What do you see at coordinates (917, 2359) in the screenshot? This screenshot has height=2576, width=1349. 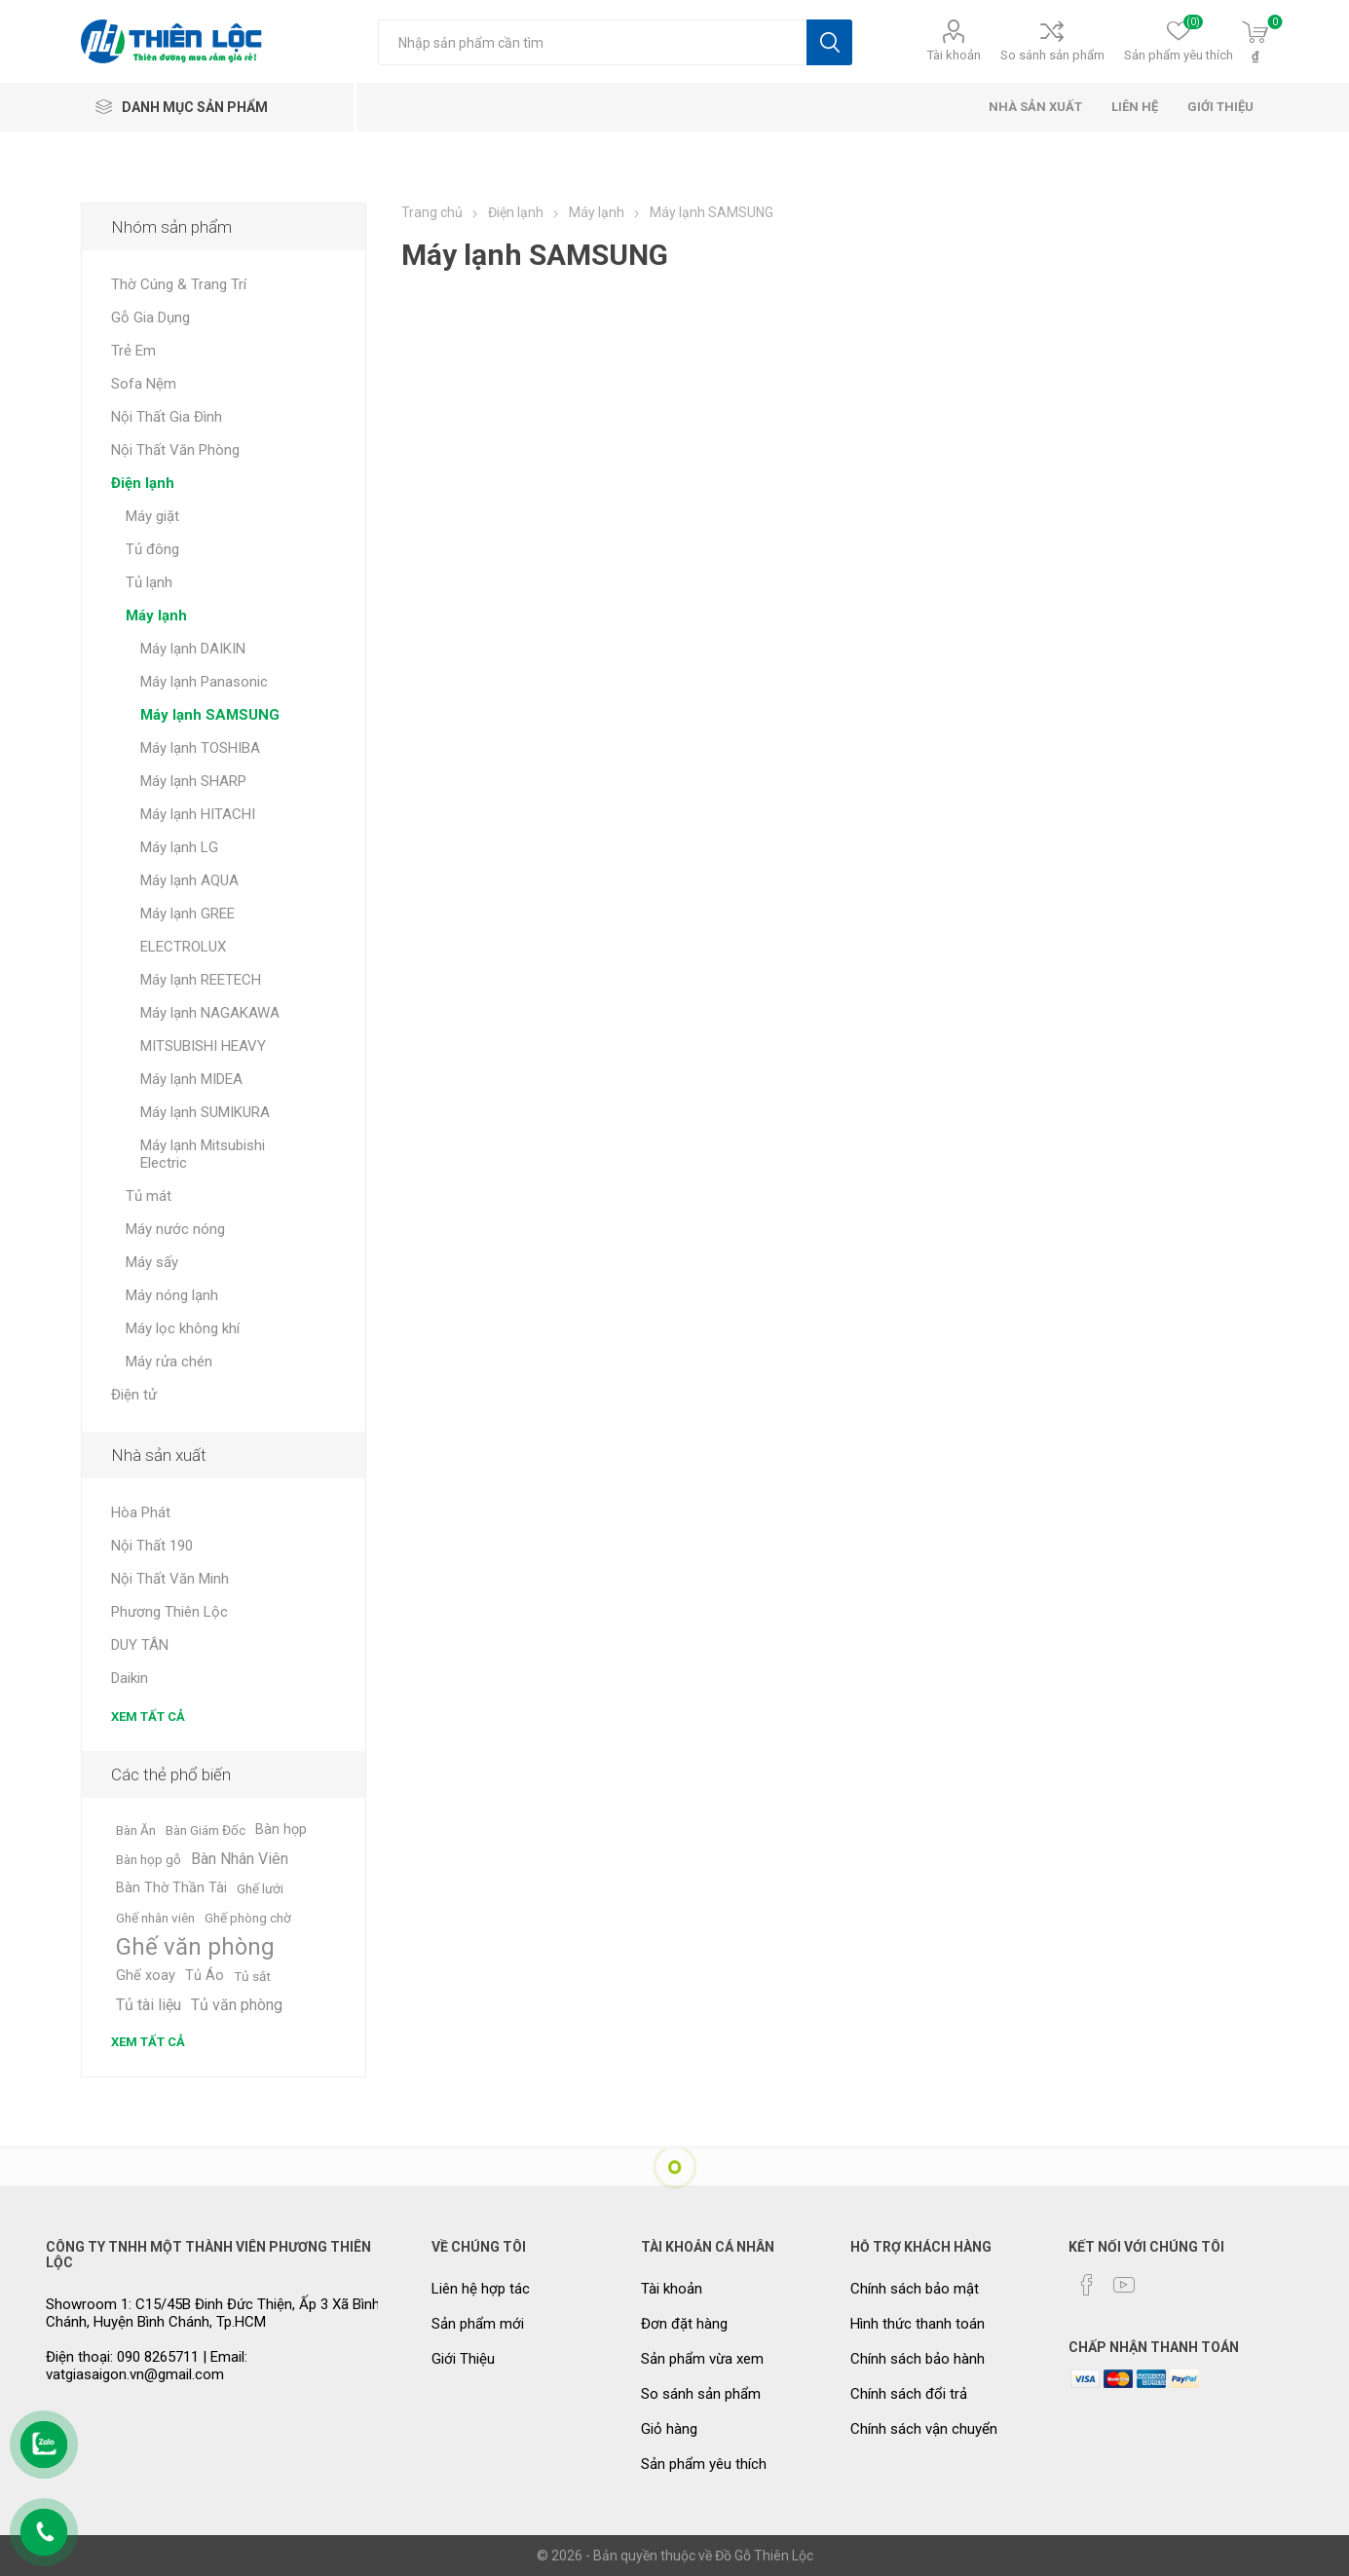 I see `Chính sách bảo hành` at bounding box center [917, 2359].